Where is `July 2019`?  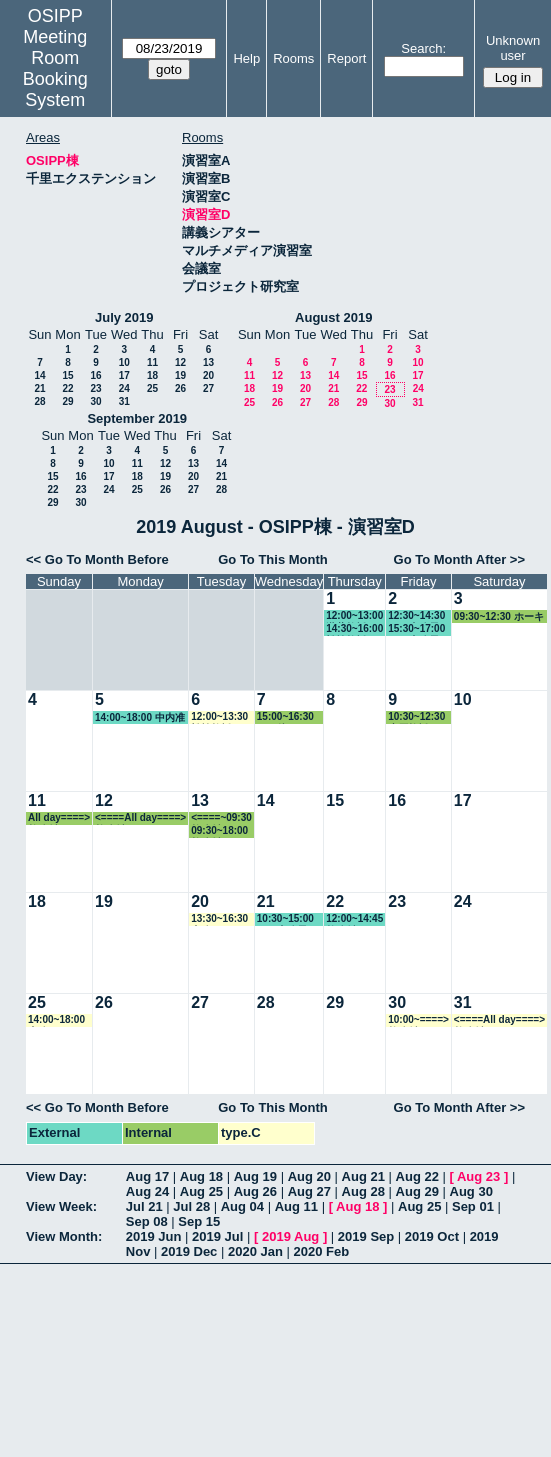 July 2019 is located at coordinates (124, 317).